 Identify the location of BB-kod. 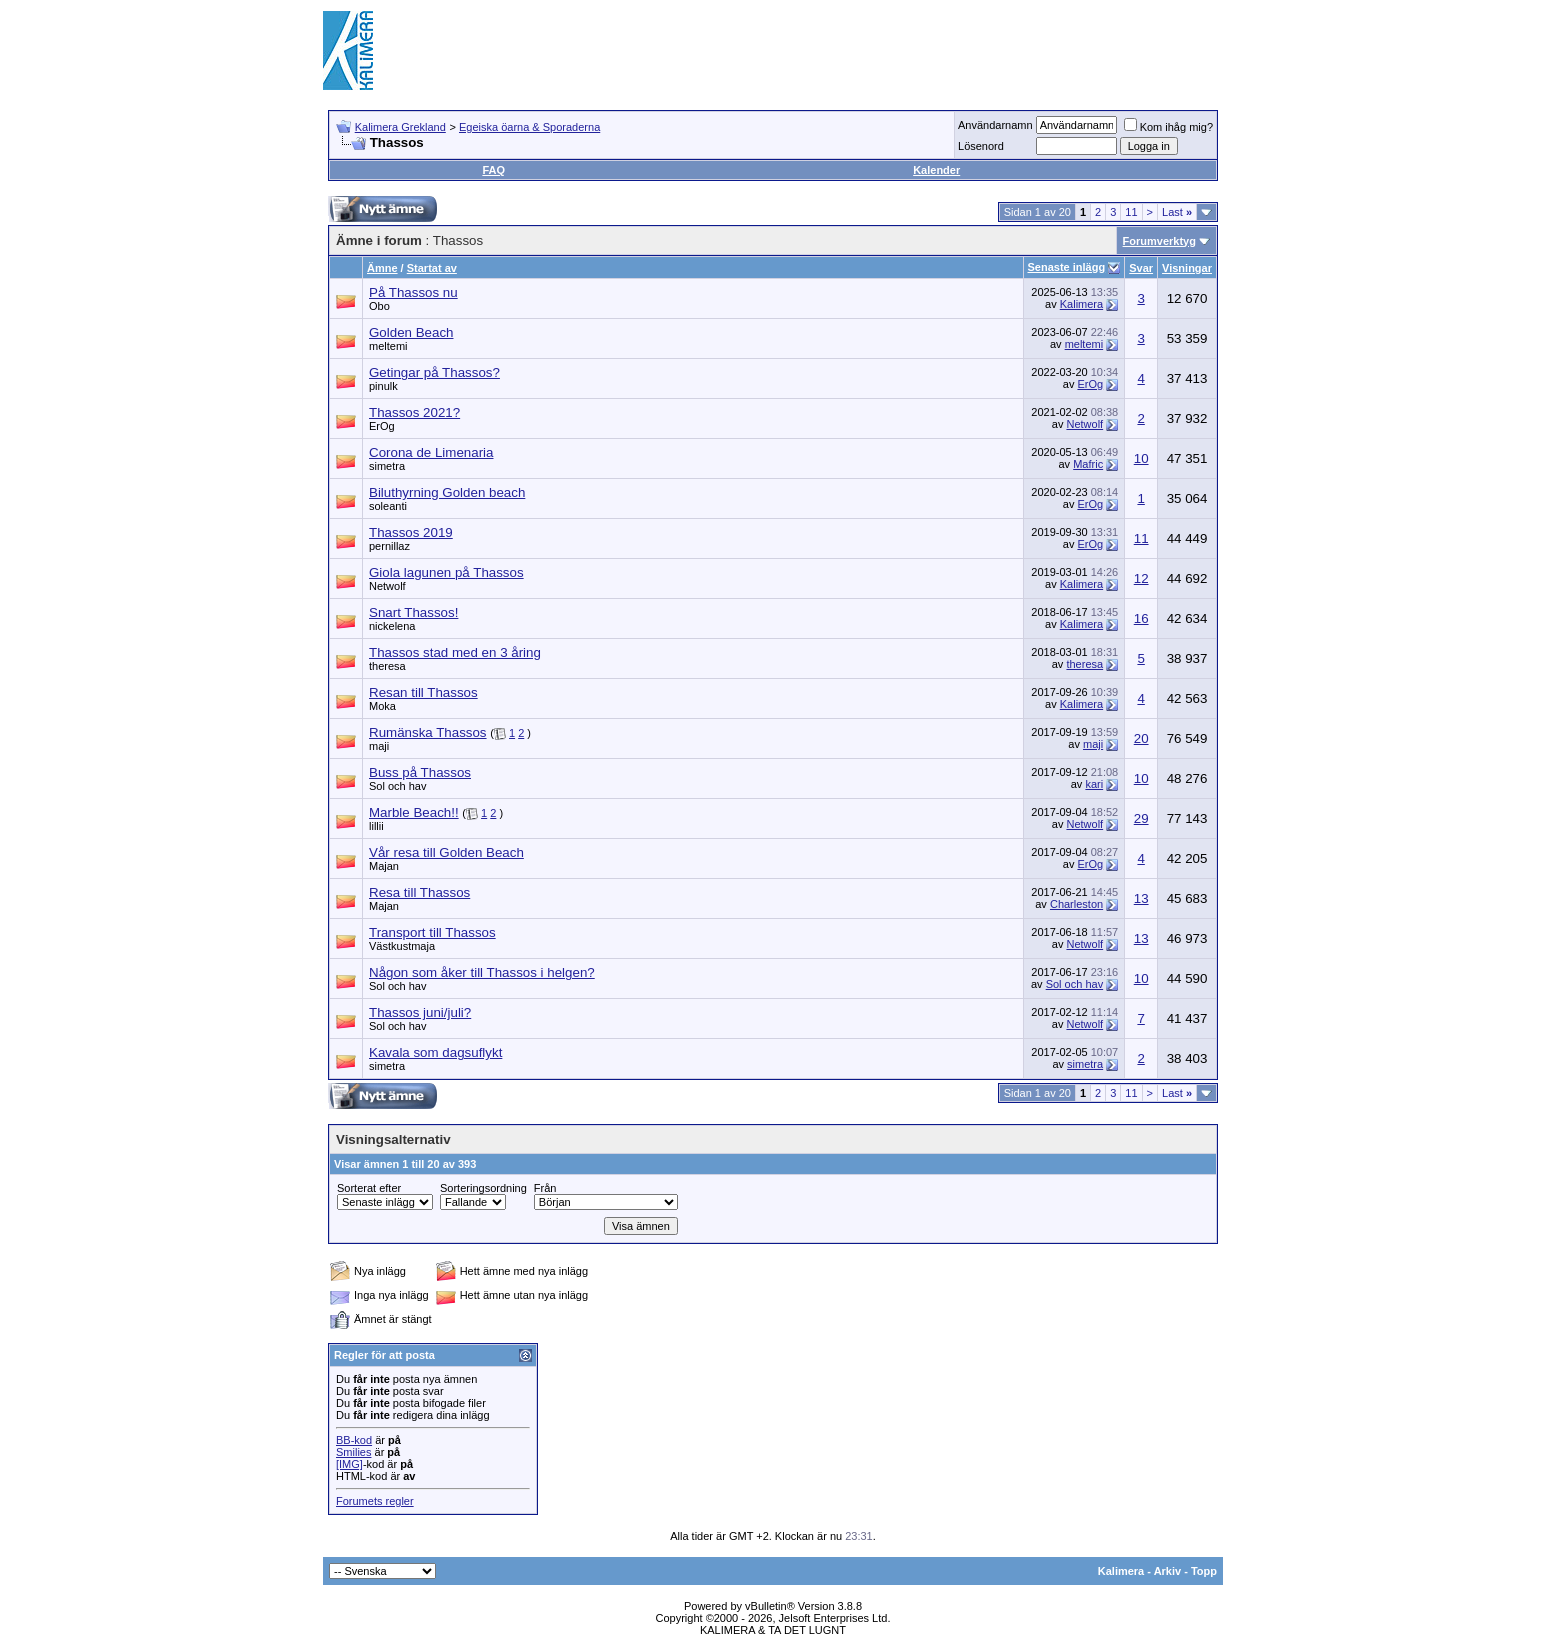
(354, 1440).